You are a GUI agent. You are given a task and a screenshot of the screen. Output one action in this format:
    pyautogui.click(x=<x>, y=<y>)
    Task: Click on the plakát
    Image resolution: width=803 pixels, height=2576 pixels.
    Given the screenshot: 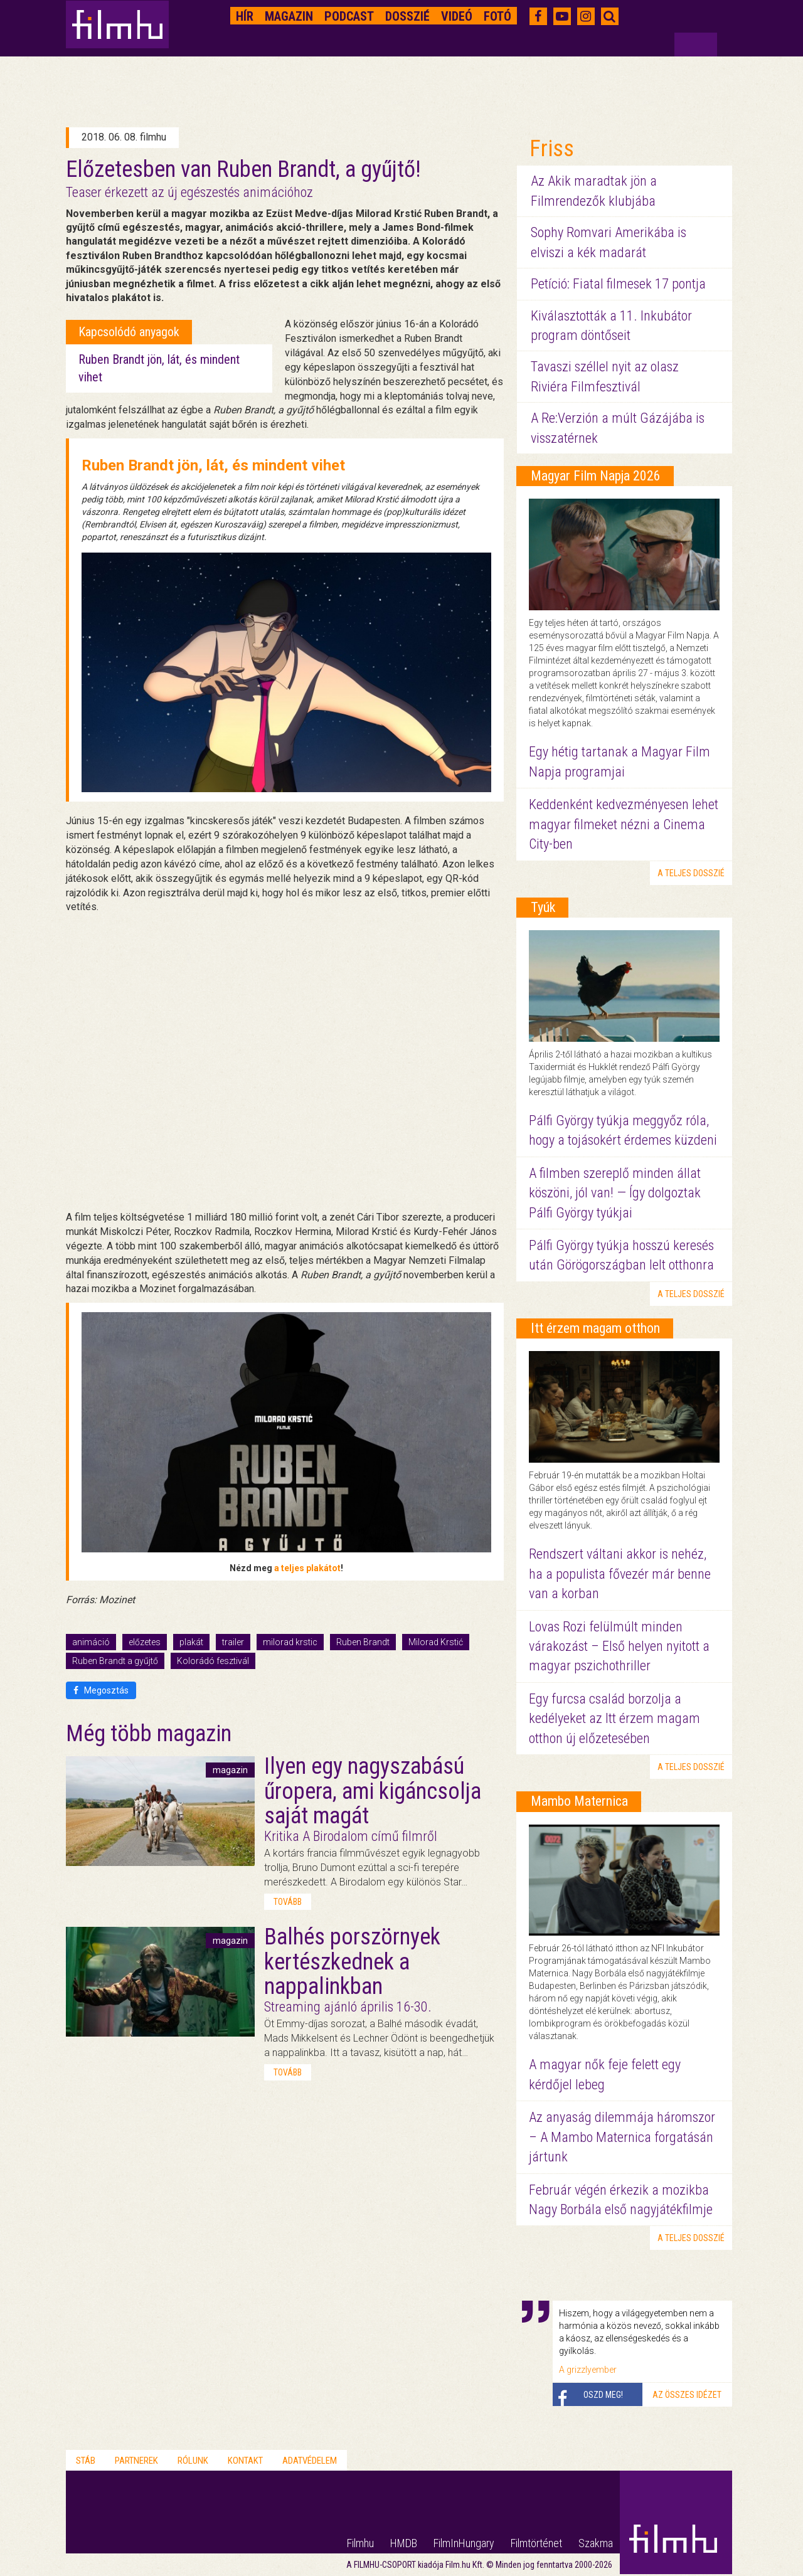 What is the action you would take?
    pyautogui.click(x=191, y=1642)
    